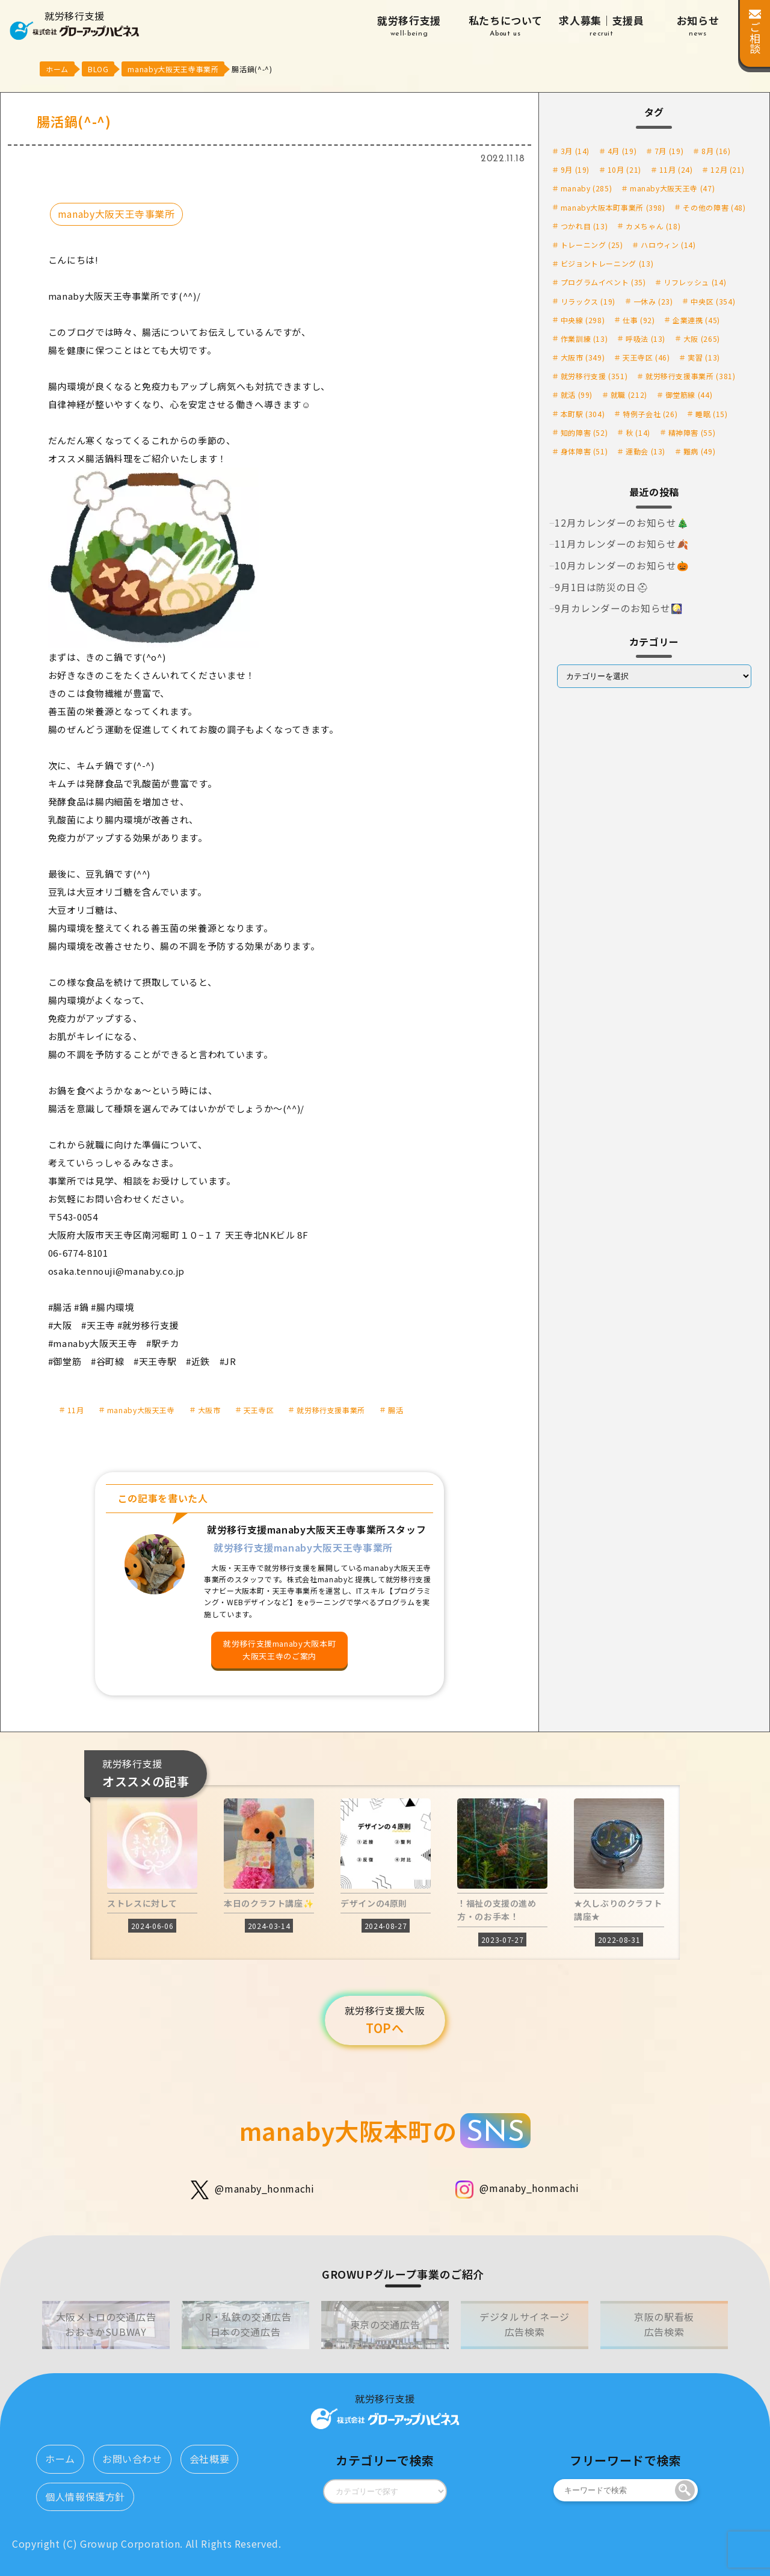  Describe the element at coordinates (132, 2458) in the screenshot. I see `お問い合わせ` at that location.